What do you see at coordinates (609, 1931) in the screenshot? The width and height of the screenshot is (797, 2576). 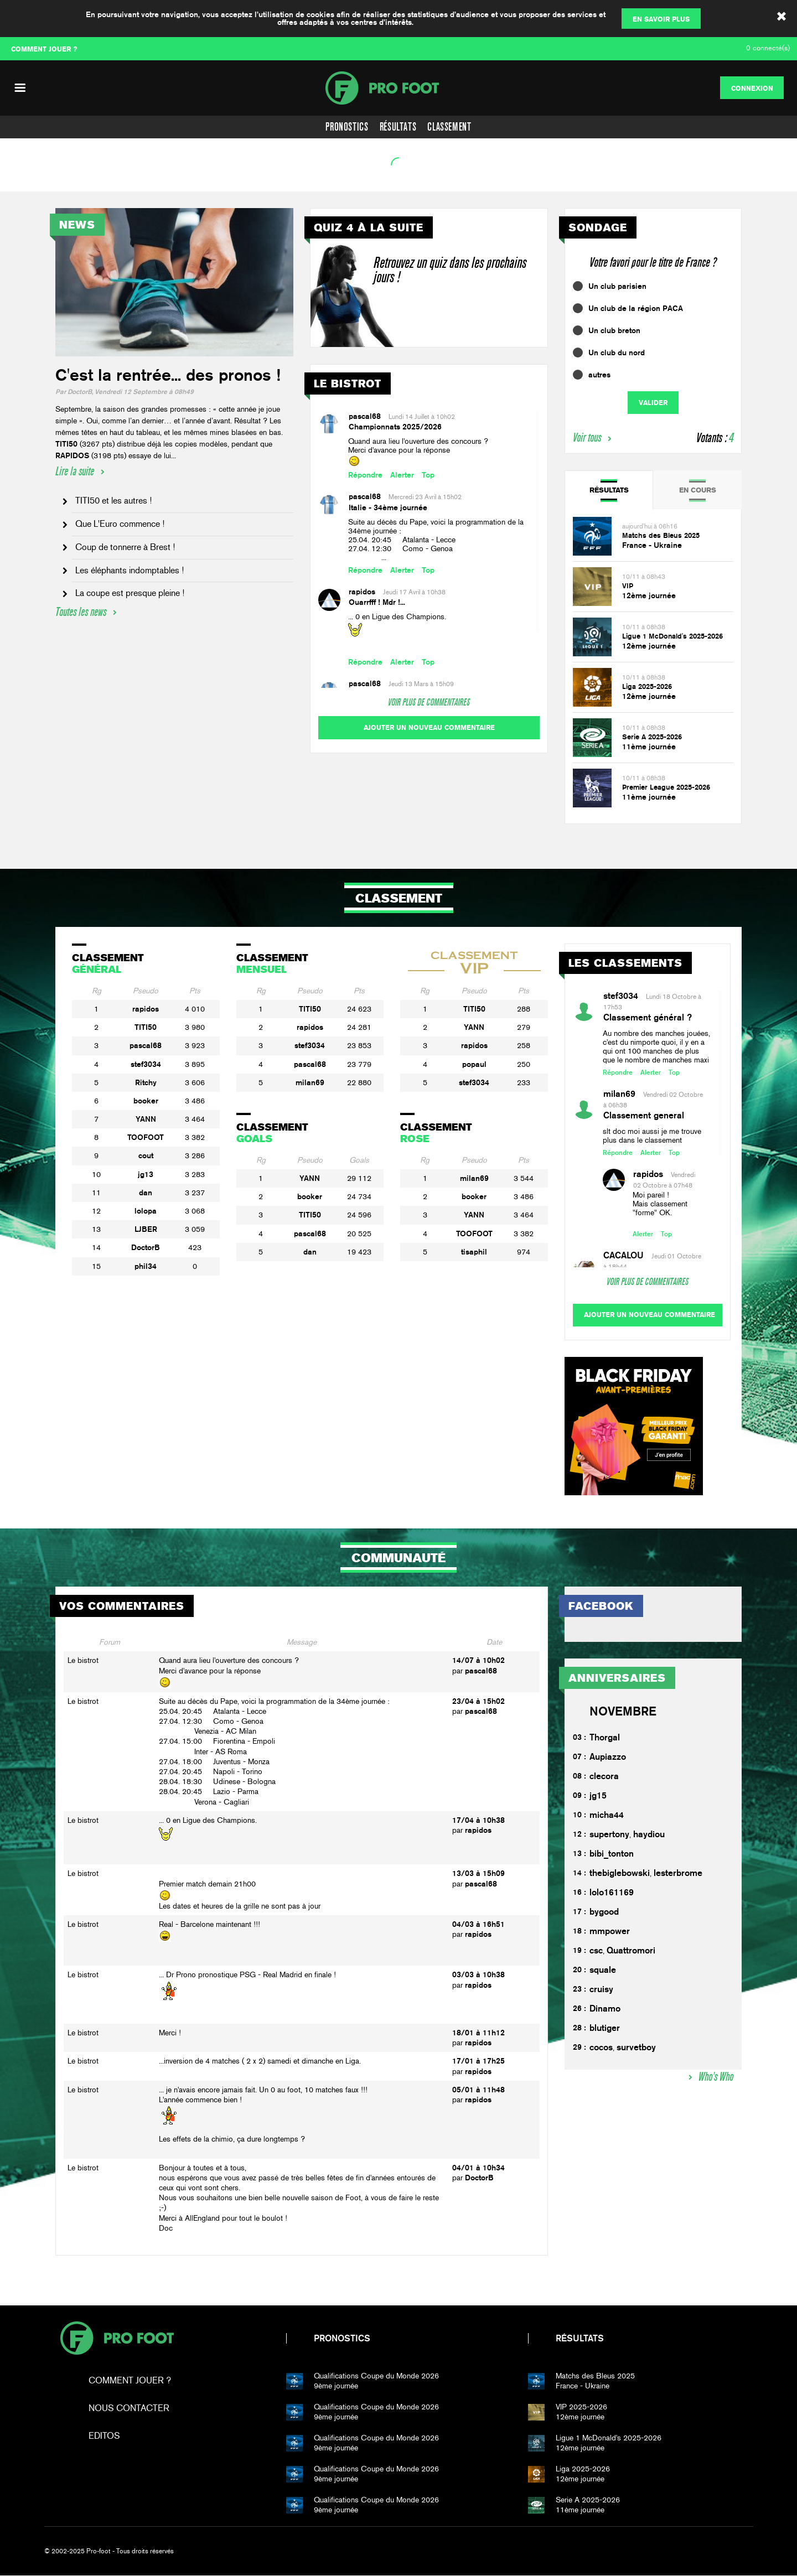 I see `mmpower` at bounding box center [609, 1931].